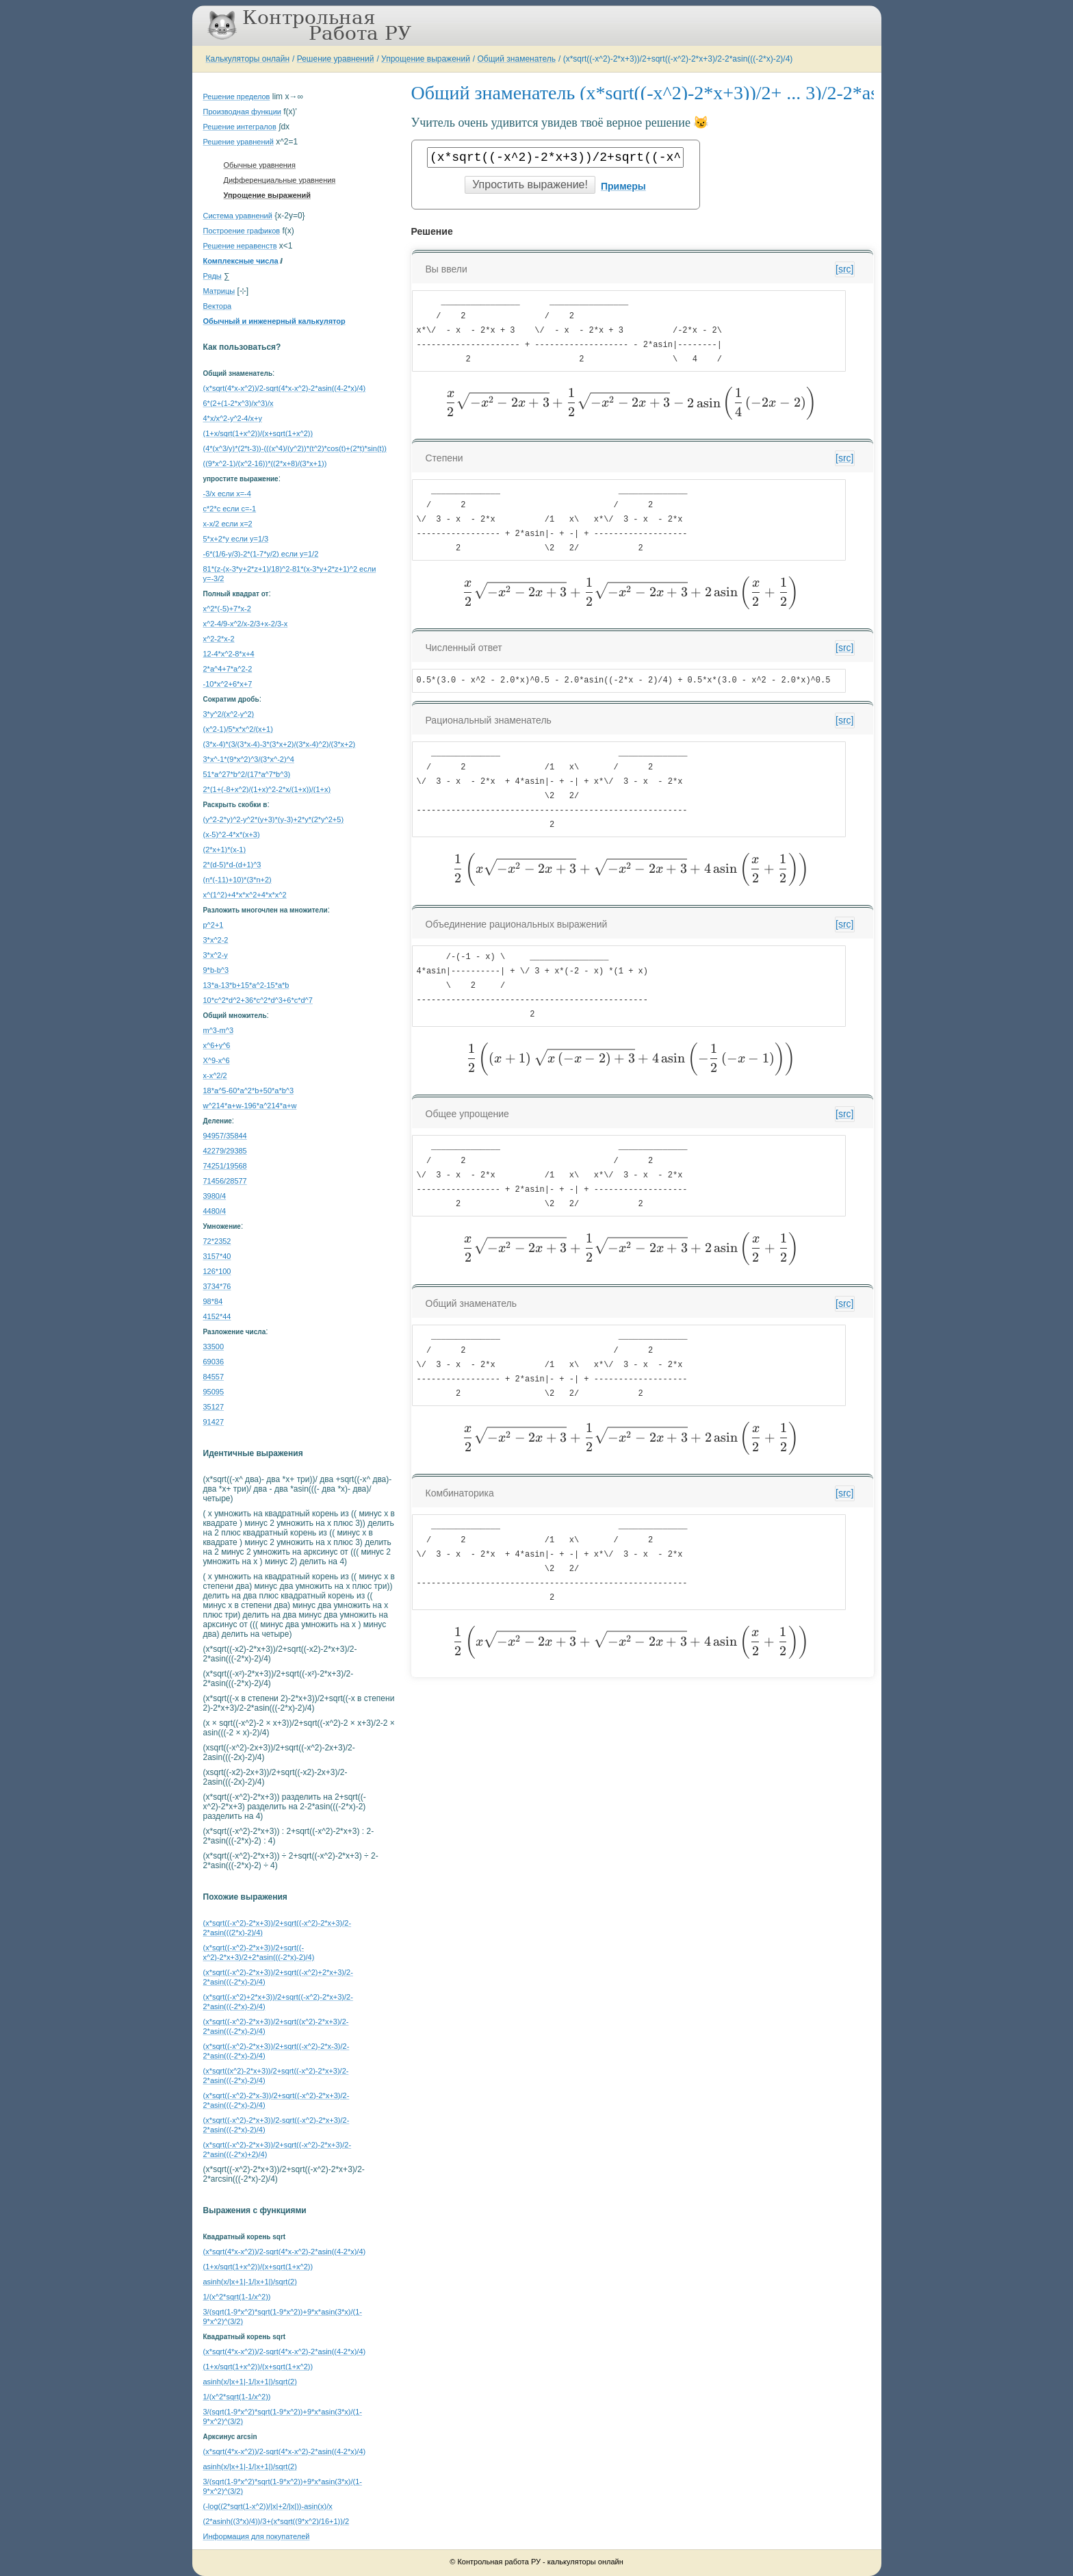 The image size is (1073, 2576). Describe the element at coordinates (242, 111) in the screenshot. I see `Производная функции` at that location.